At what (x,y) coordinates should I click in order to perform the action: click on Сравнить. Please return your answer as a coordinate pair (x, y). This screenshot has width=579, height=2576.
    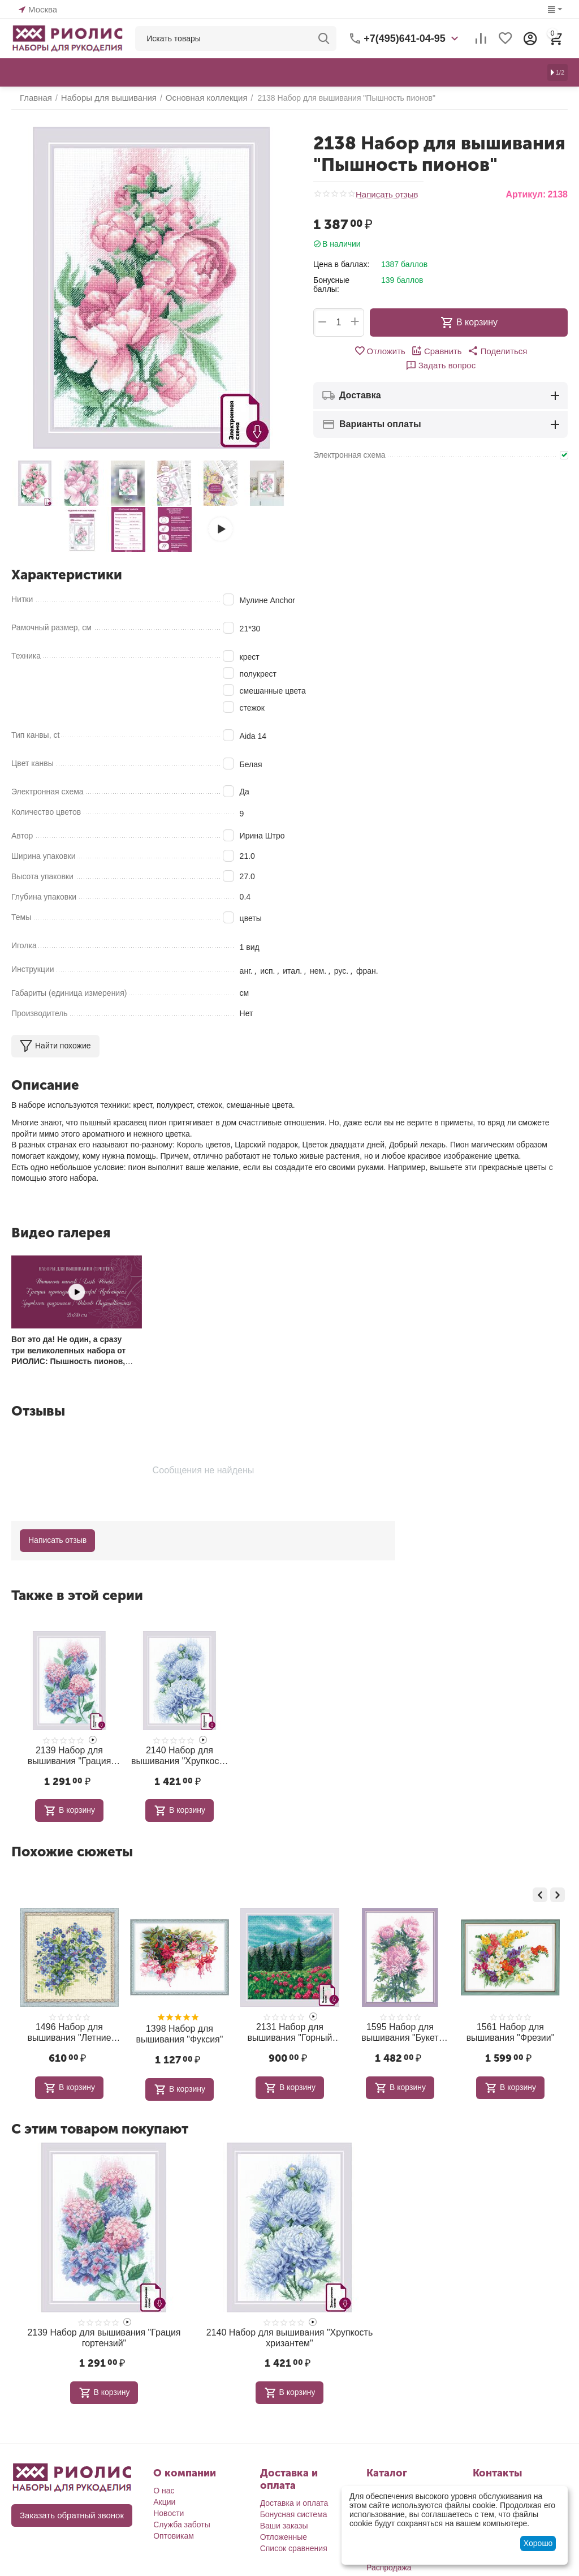
    Looking at the image, I should click on (401, 350).